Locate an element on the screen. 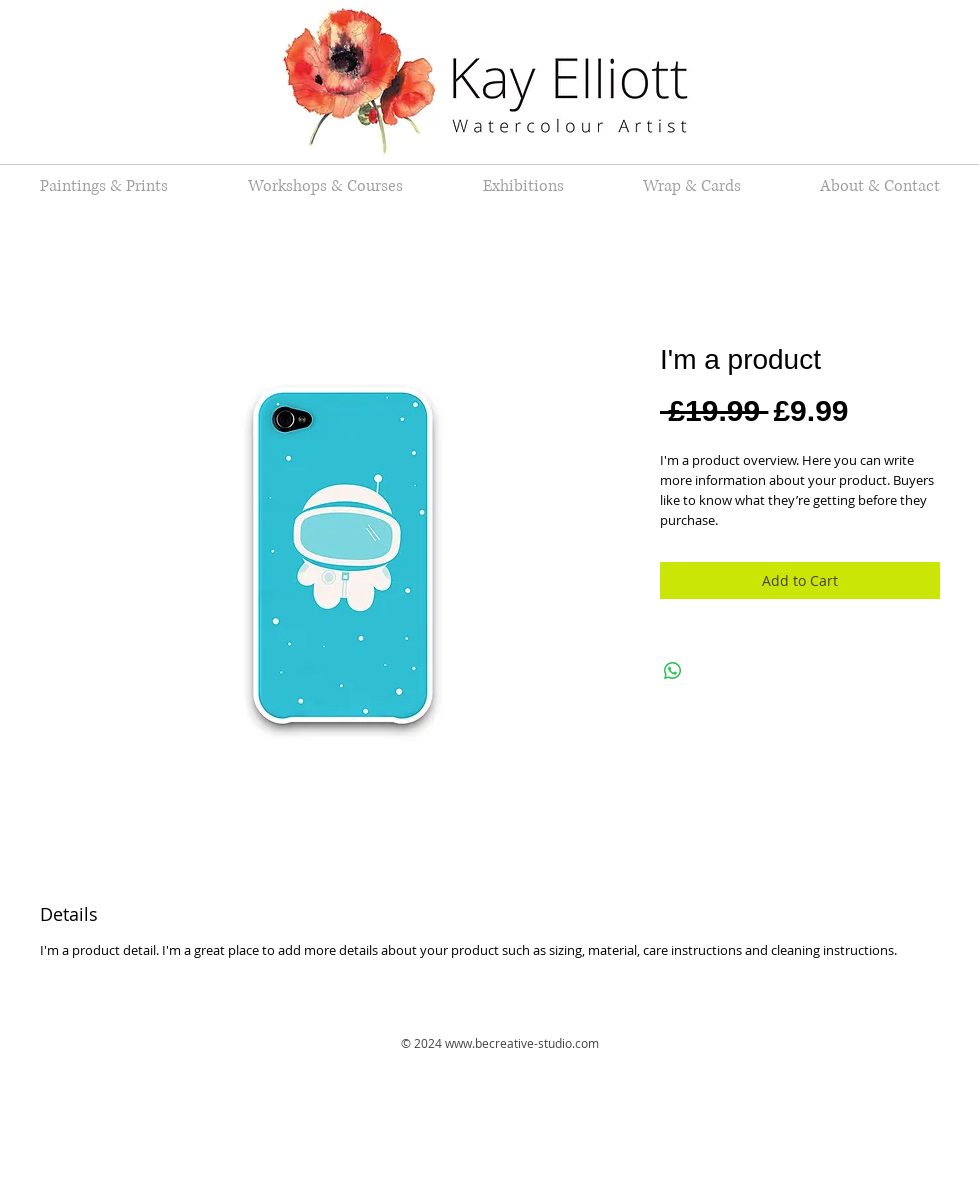 This screenshot has height=1190, width=980. www.becreative-studio.com is located at coordinates (522, 1043).